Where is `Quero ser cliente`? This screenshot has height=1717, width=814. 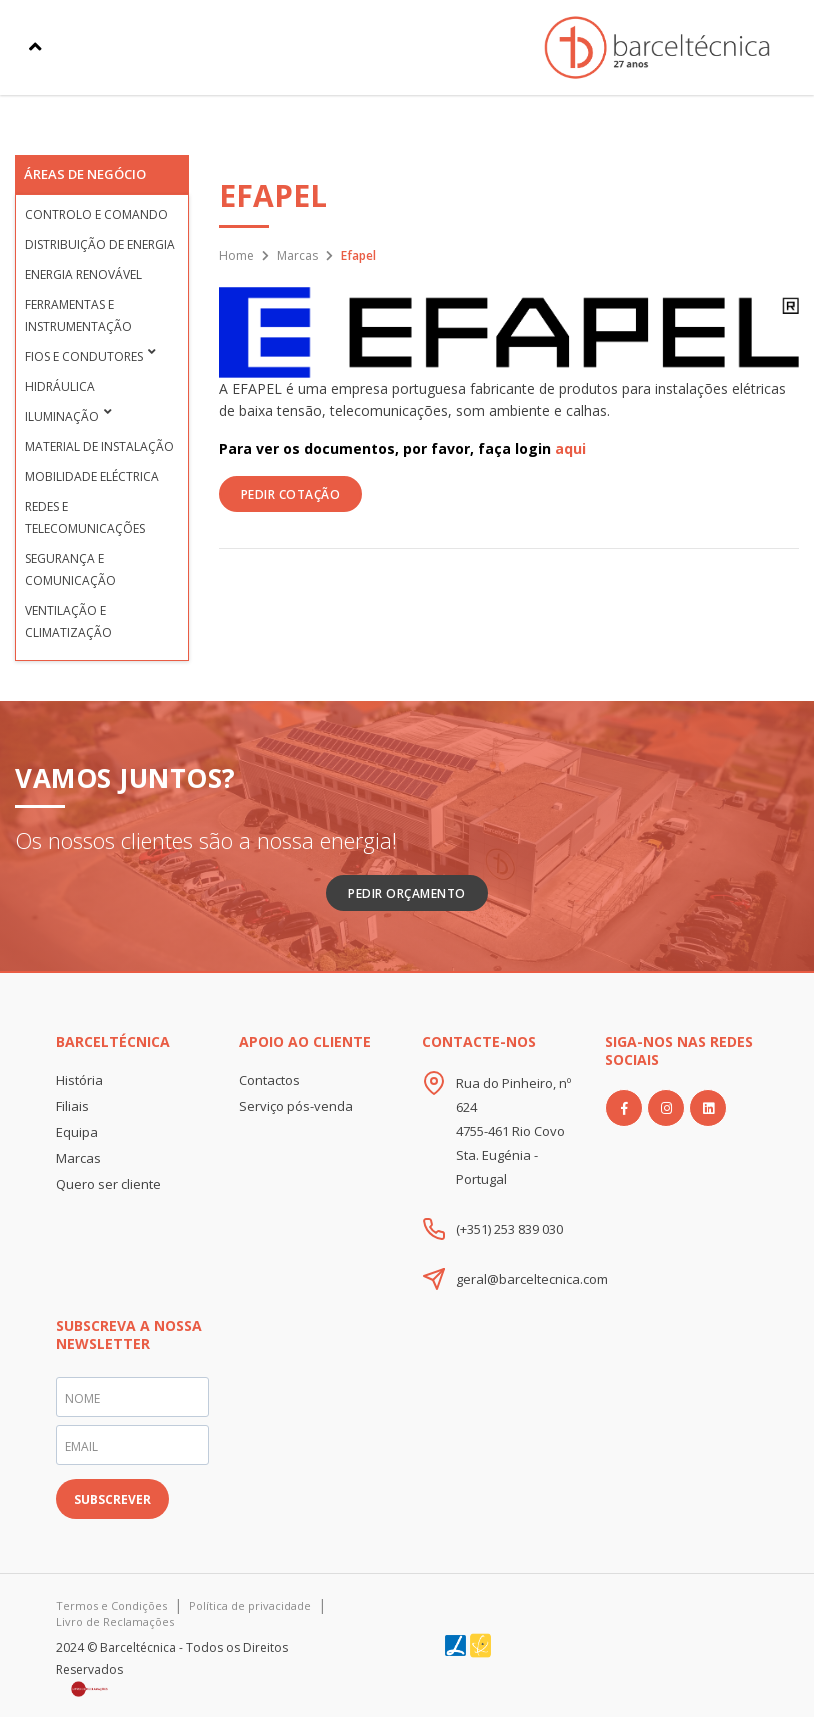
Quero ser cliente is located at coordinates (108, 1184).